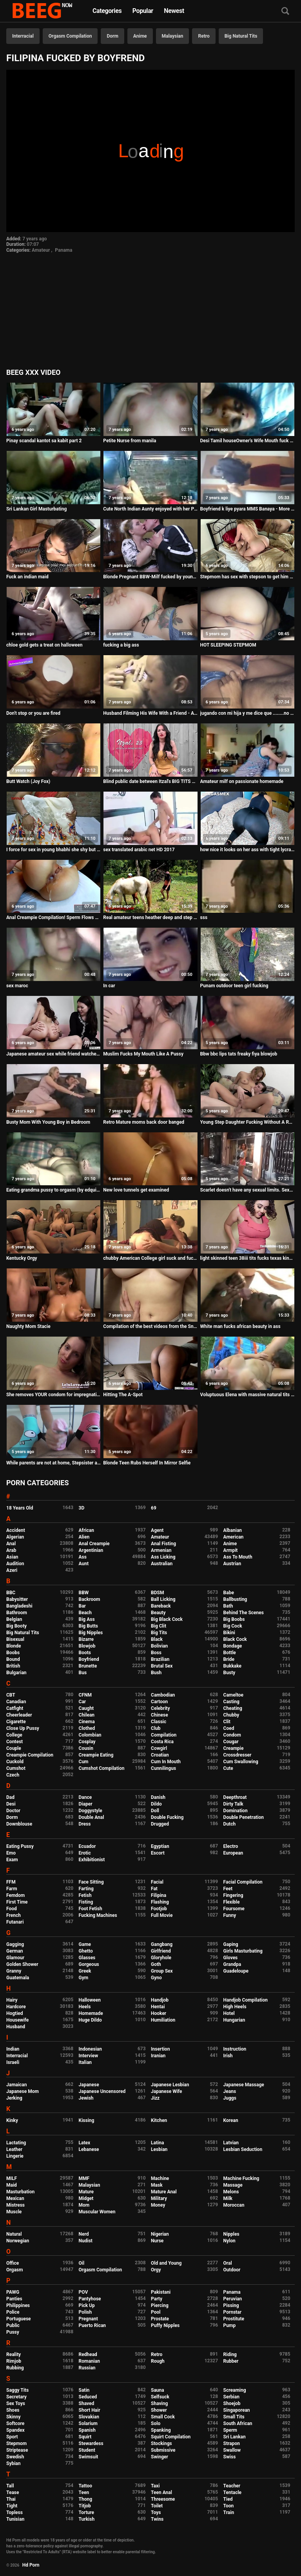 The width and height of the screenshot is (301, 2576). What do you see at coordinates (243, 1951) in the screenshot?
I see `Girls Masturbating` at bounding box center [243, 1951].